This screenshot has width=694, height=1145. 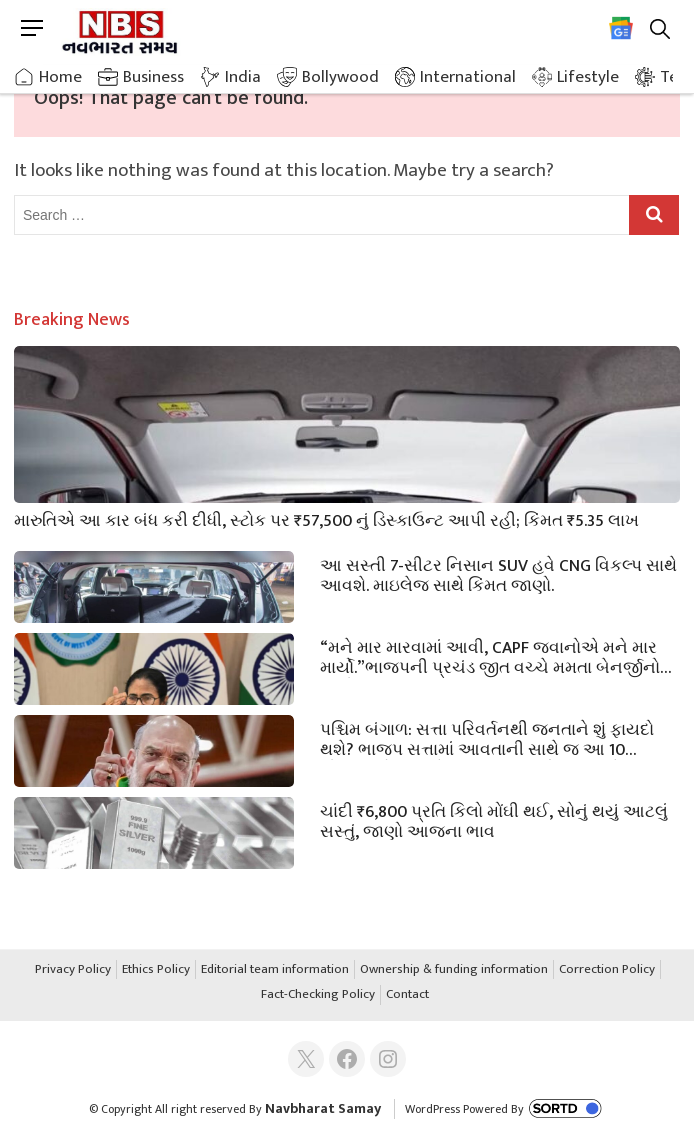 What do you see at coordinates (153, 77) in the screenshot?
I see `Business` at bounding box center [153, 77].